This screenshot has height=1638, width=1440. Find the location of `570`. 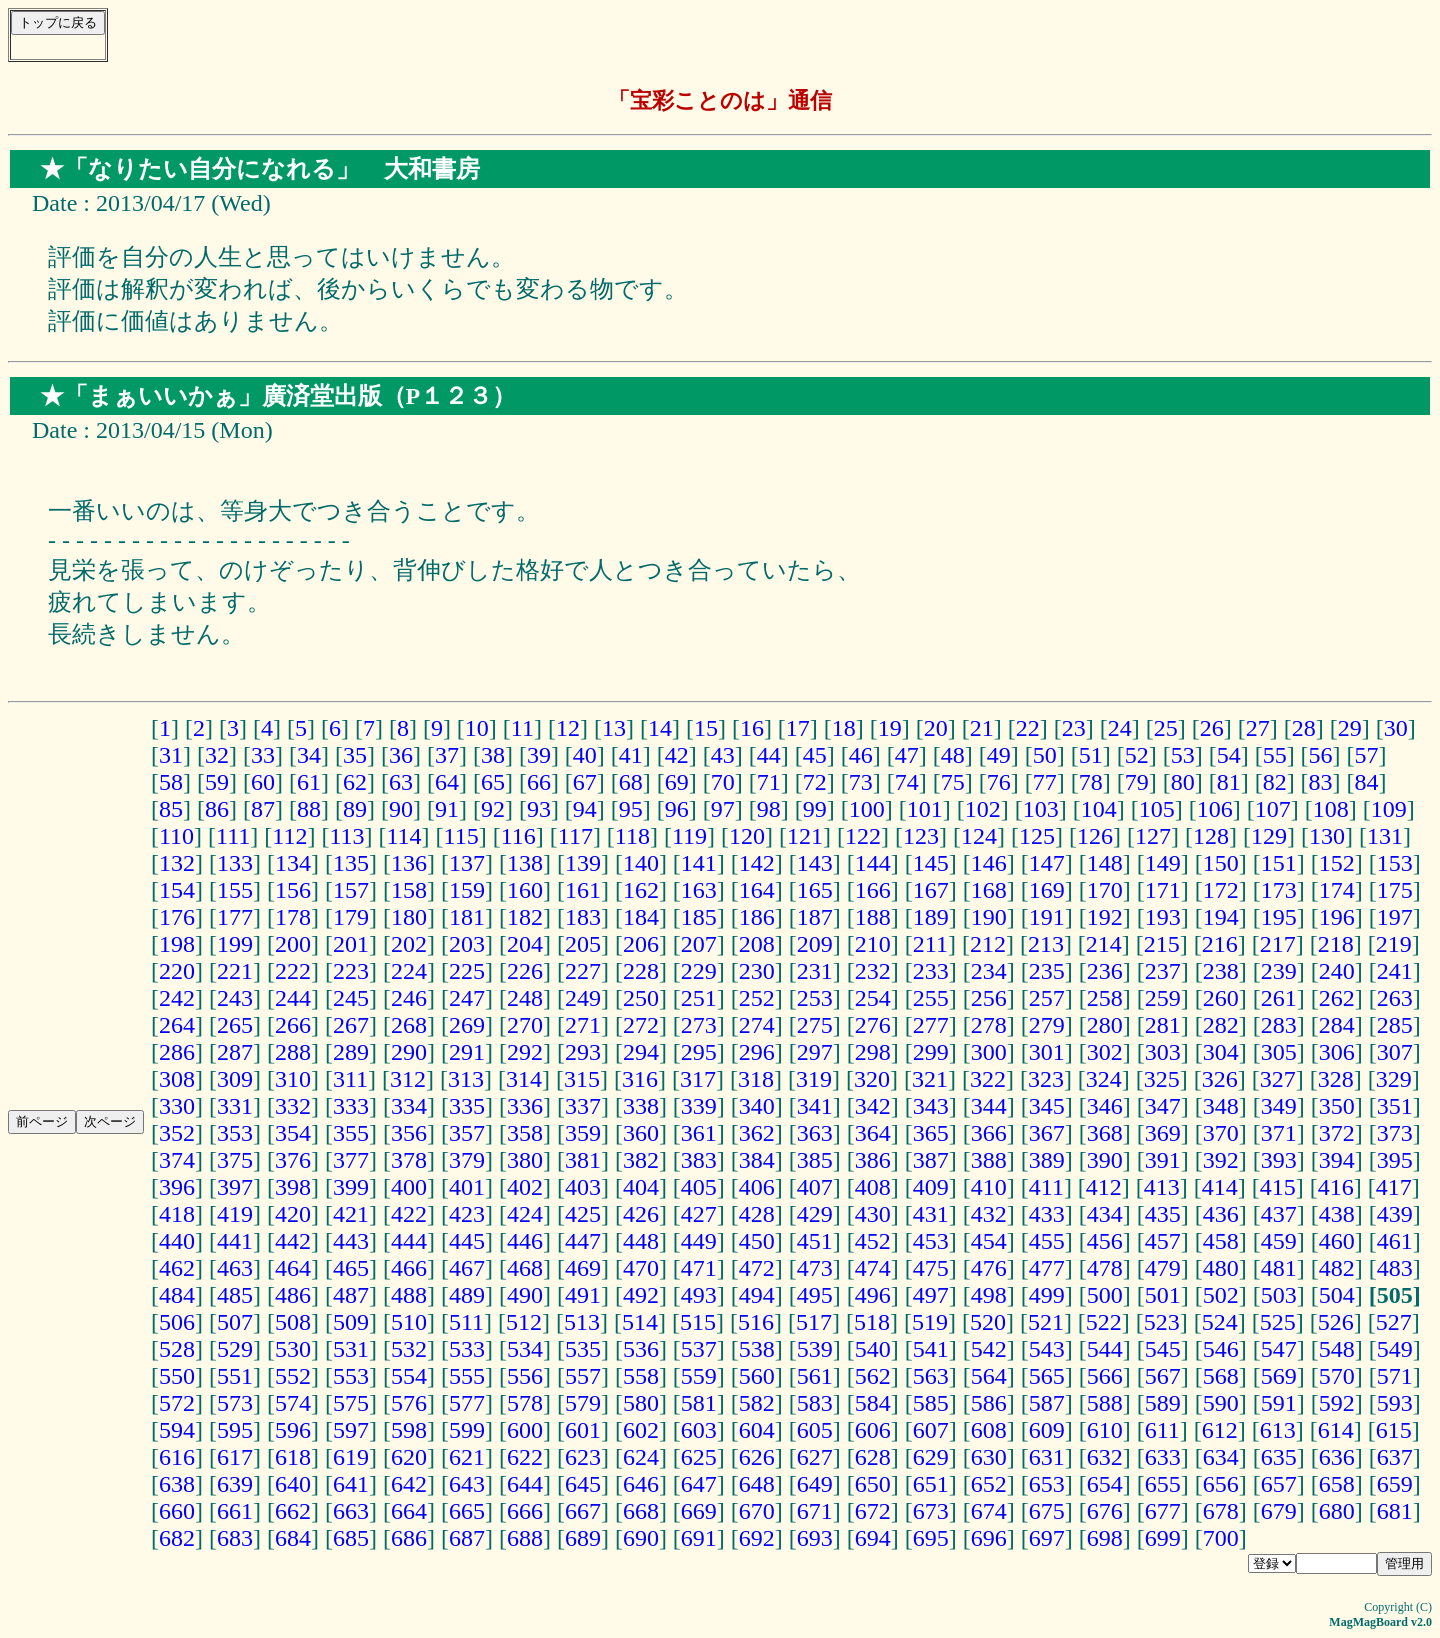

570 is located at coordinates (1337, 1376).